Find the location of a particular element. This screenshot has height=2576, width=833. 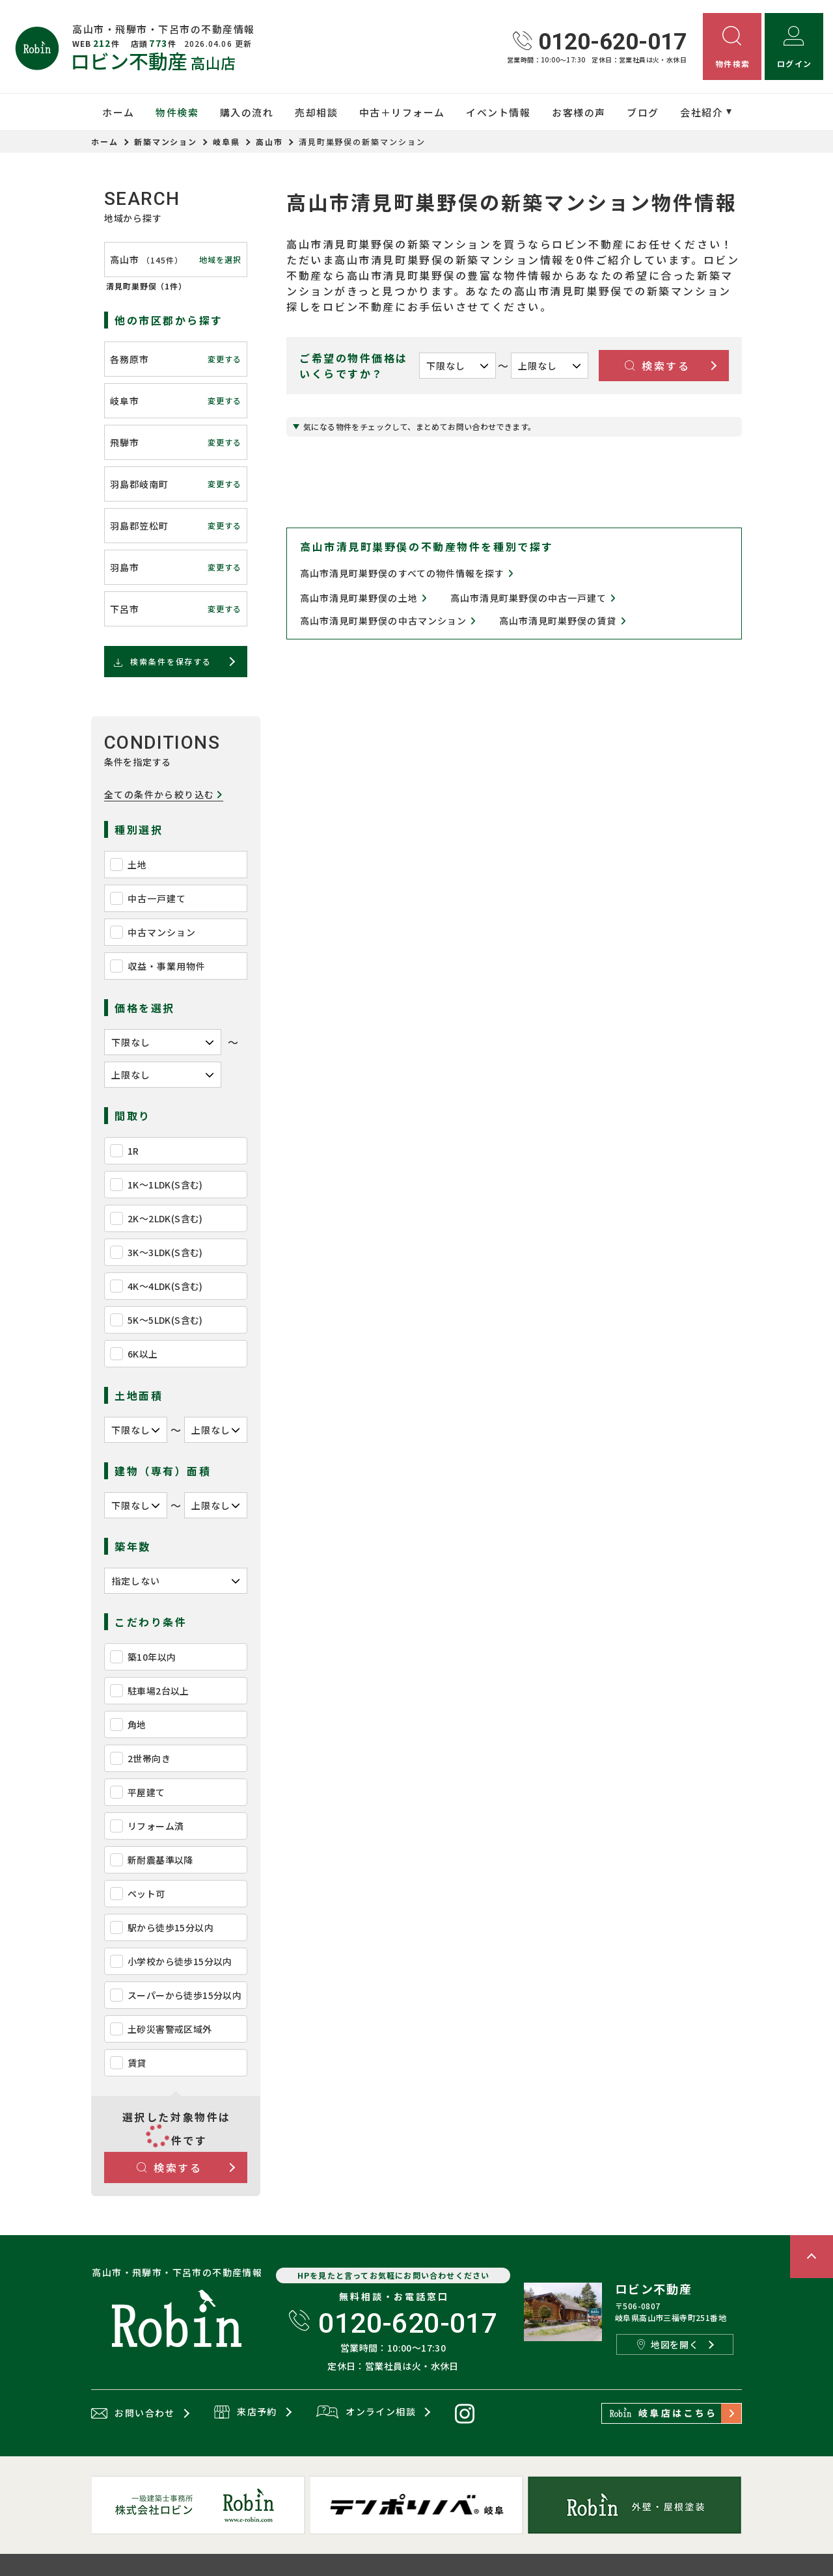

高山市 is located at coordinates (269, 141).